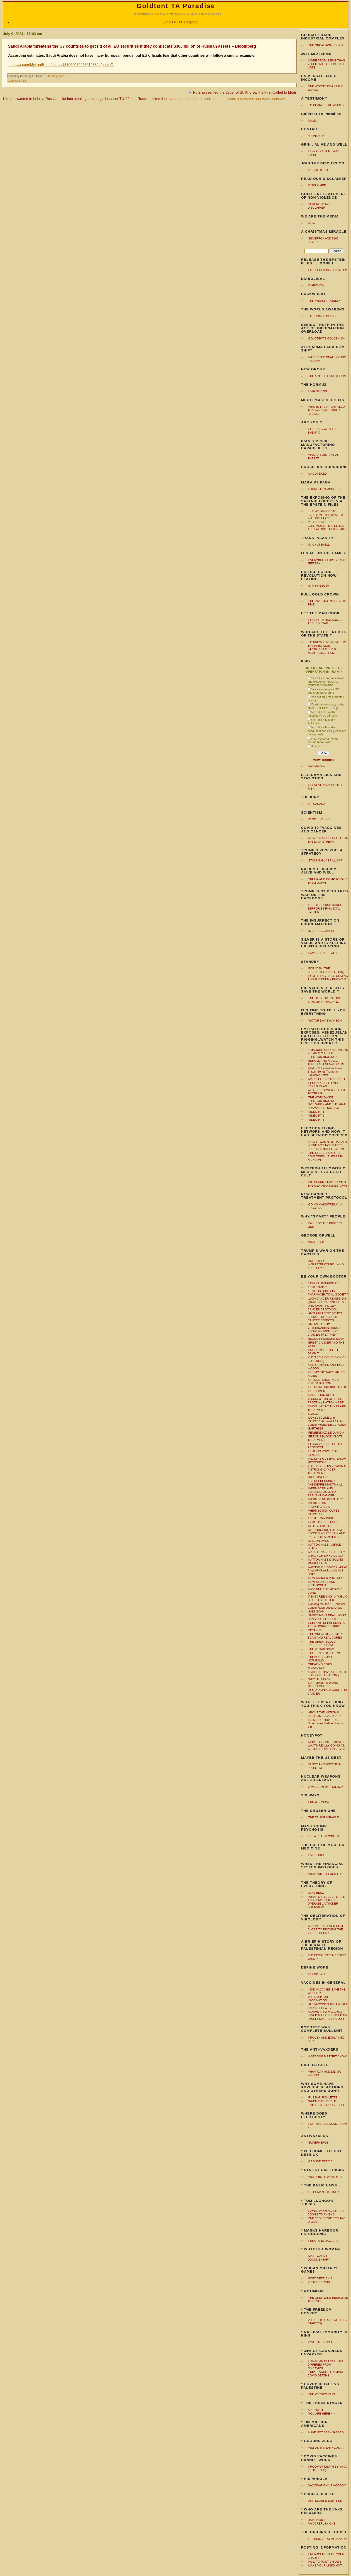 The image size is (351, 2576). Describe the element at coordinates (327, 561) in the screenshot. I see `EVERYBODY LOVES UNCLE JEFFERY` at that location.